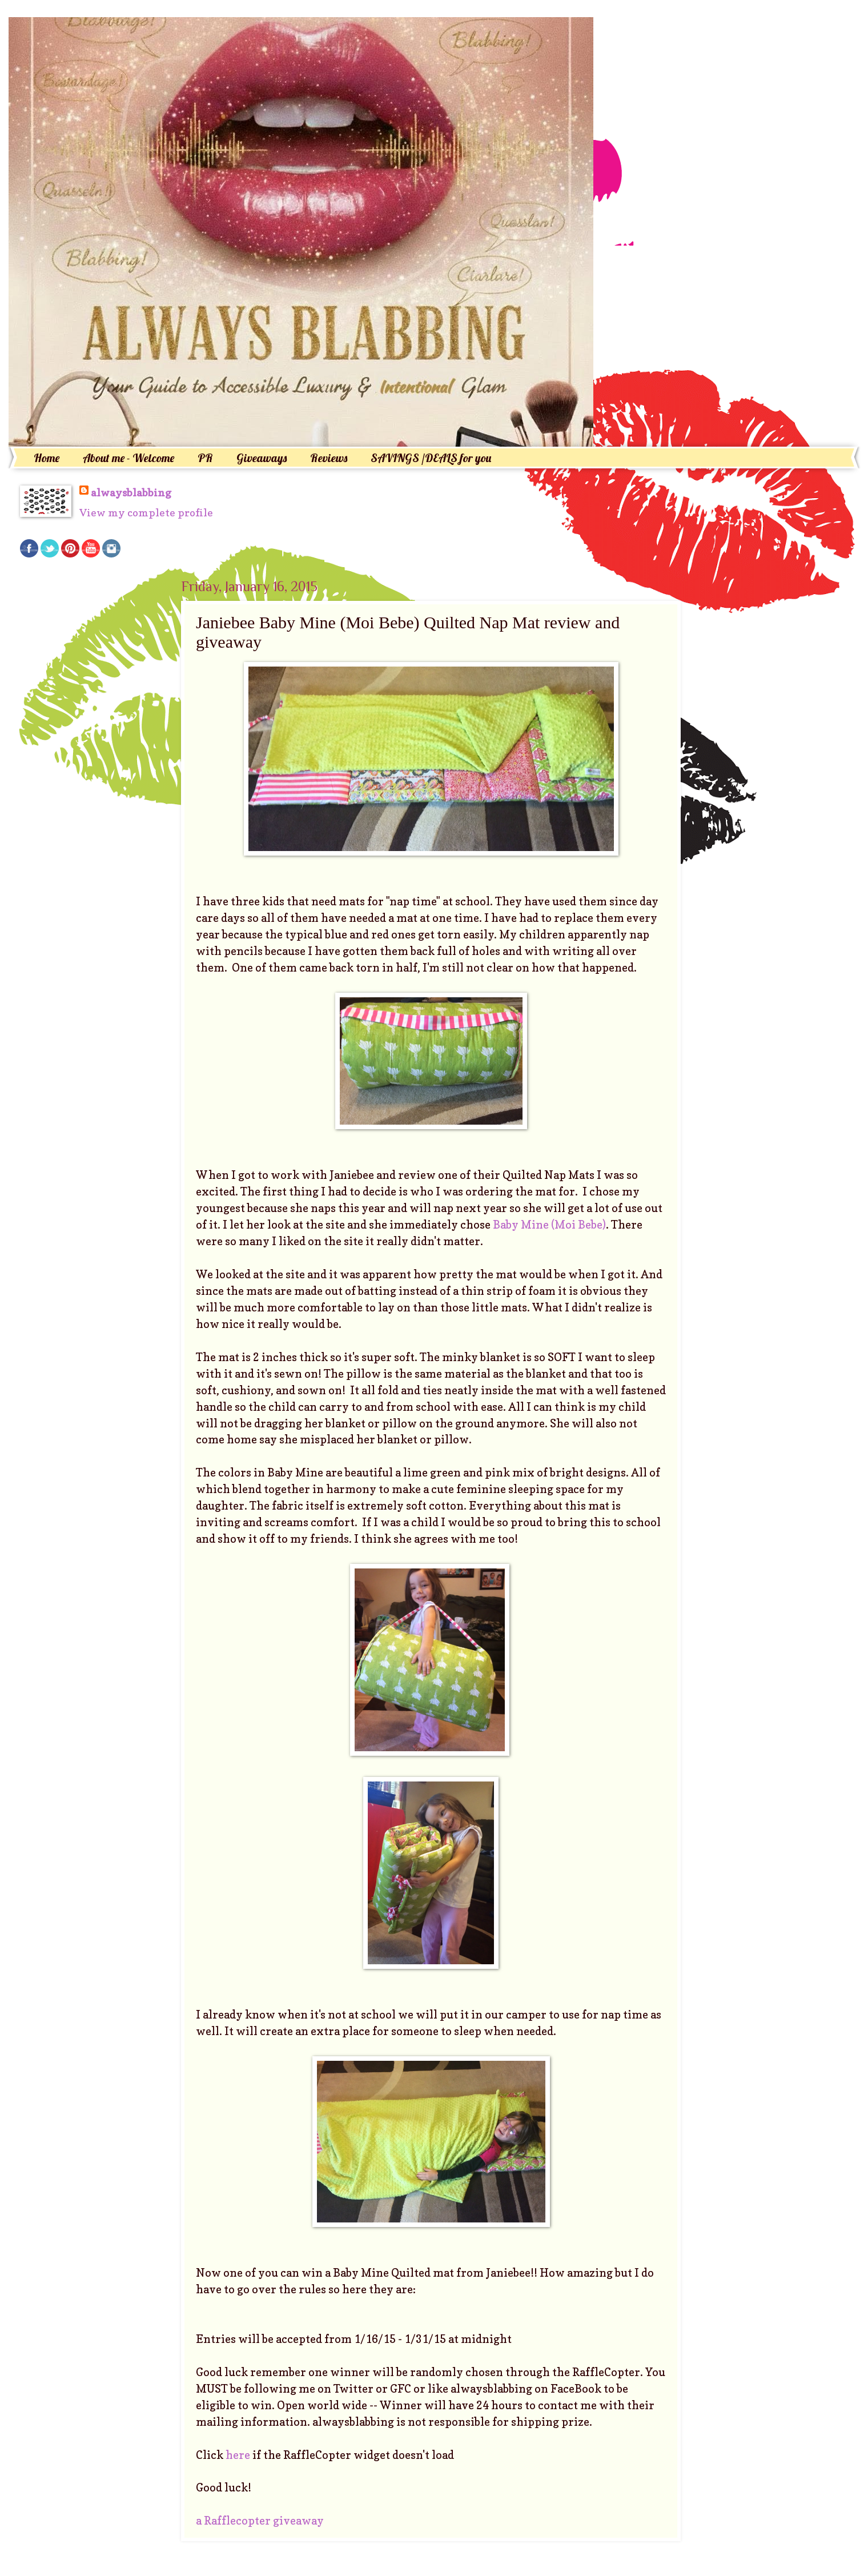 The image size is (868, 2576). What do you see at coordinates (131, 492) in the screenshot?
I see `alwaysblabbing` at bounding box center [131, 492].